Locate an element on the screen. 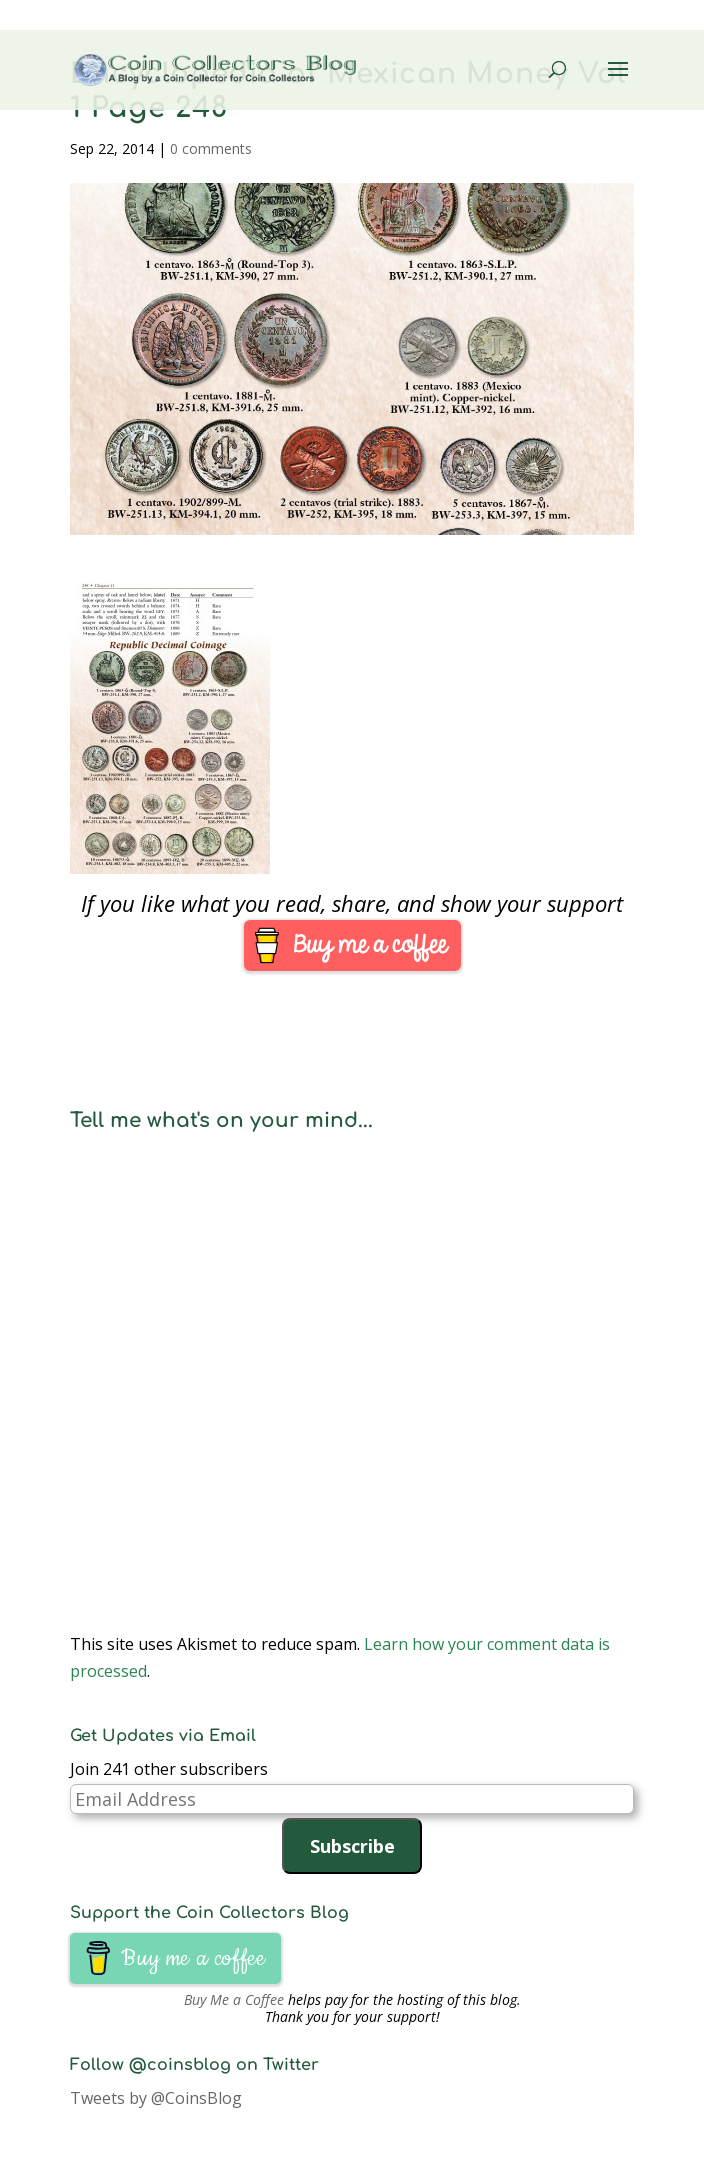 Image resolution: width=704 pixels, height=2170 pixels. Subscribe is located at coordinates (352, 1846).